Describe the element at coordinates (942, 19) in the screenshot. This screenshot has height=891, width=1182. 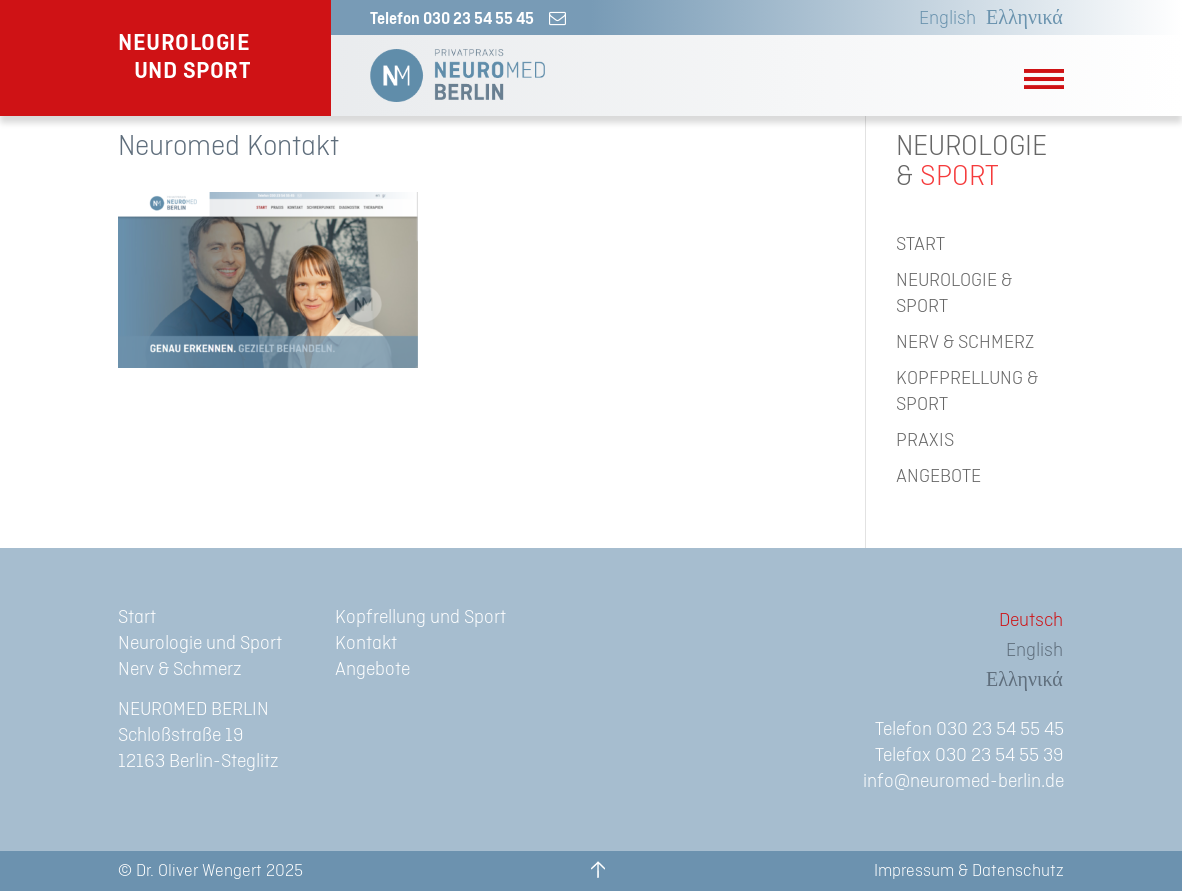
I see `[menuitem]` at that location.